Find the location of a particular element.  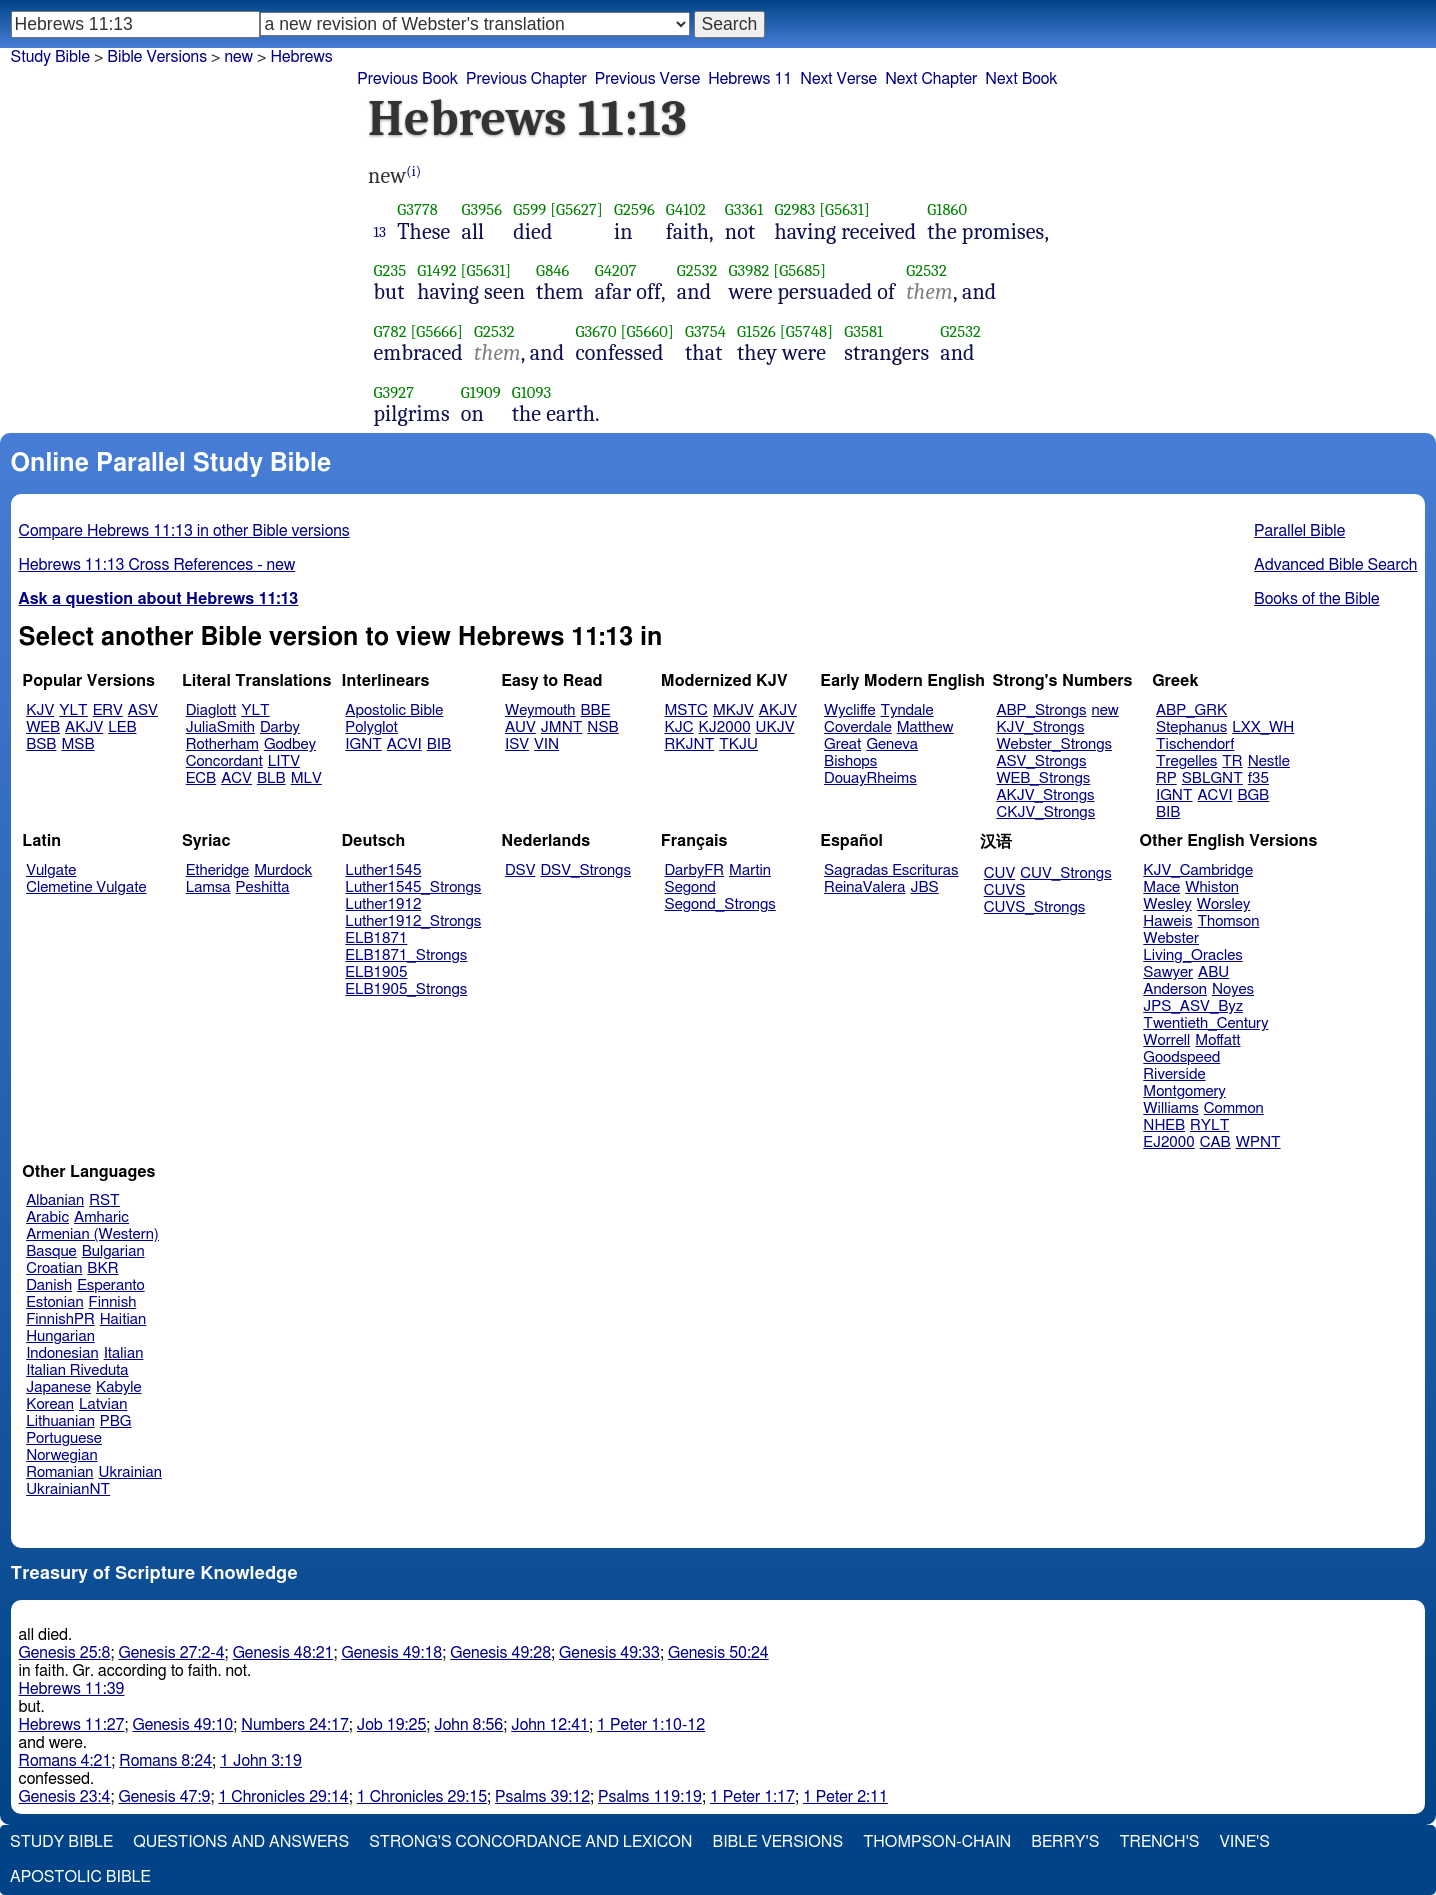

RST is located at coordinates (104, 1200).